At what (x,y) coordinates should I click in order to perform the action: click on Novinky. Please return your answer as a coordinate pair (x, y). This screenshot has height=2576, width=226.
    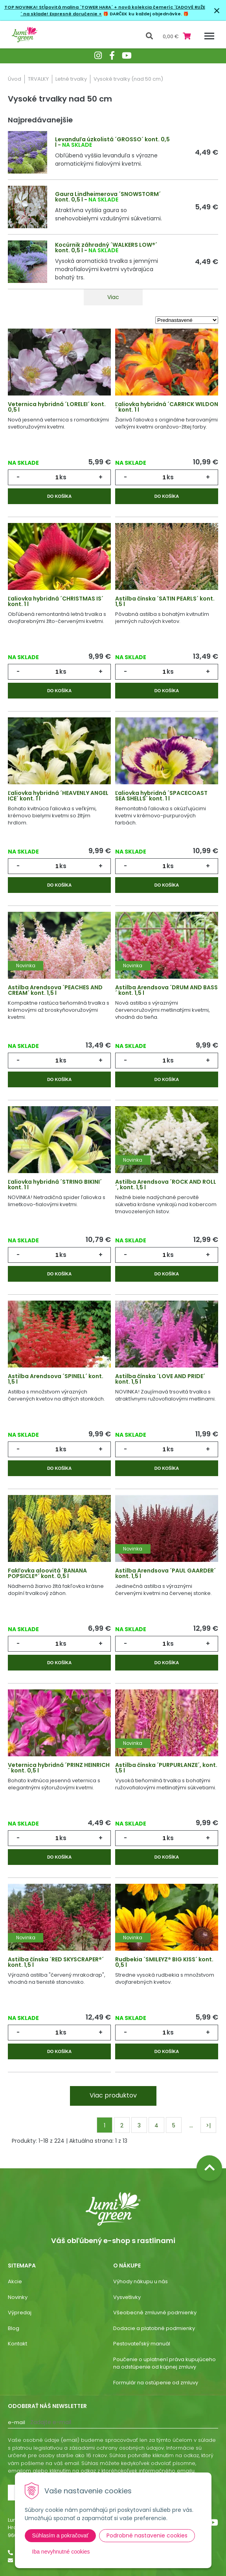
    Looking at the image, I should click on (18, 2297).